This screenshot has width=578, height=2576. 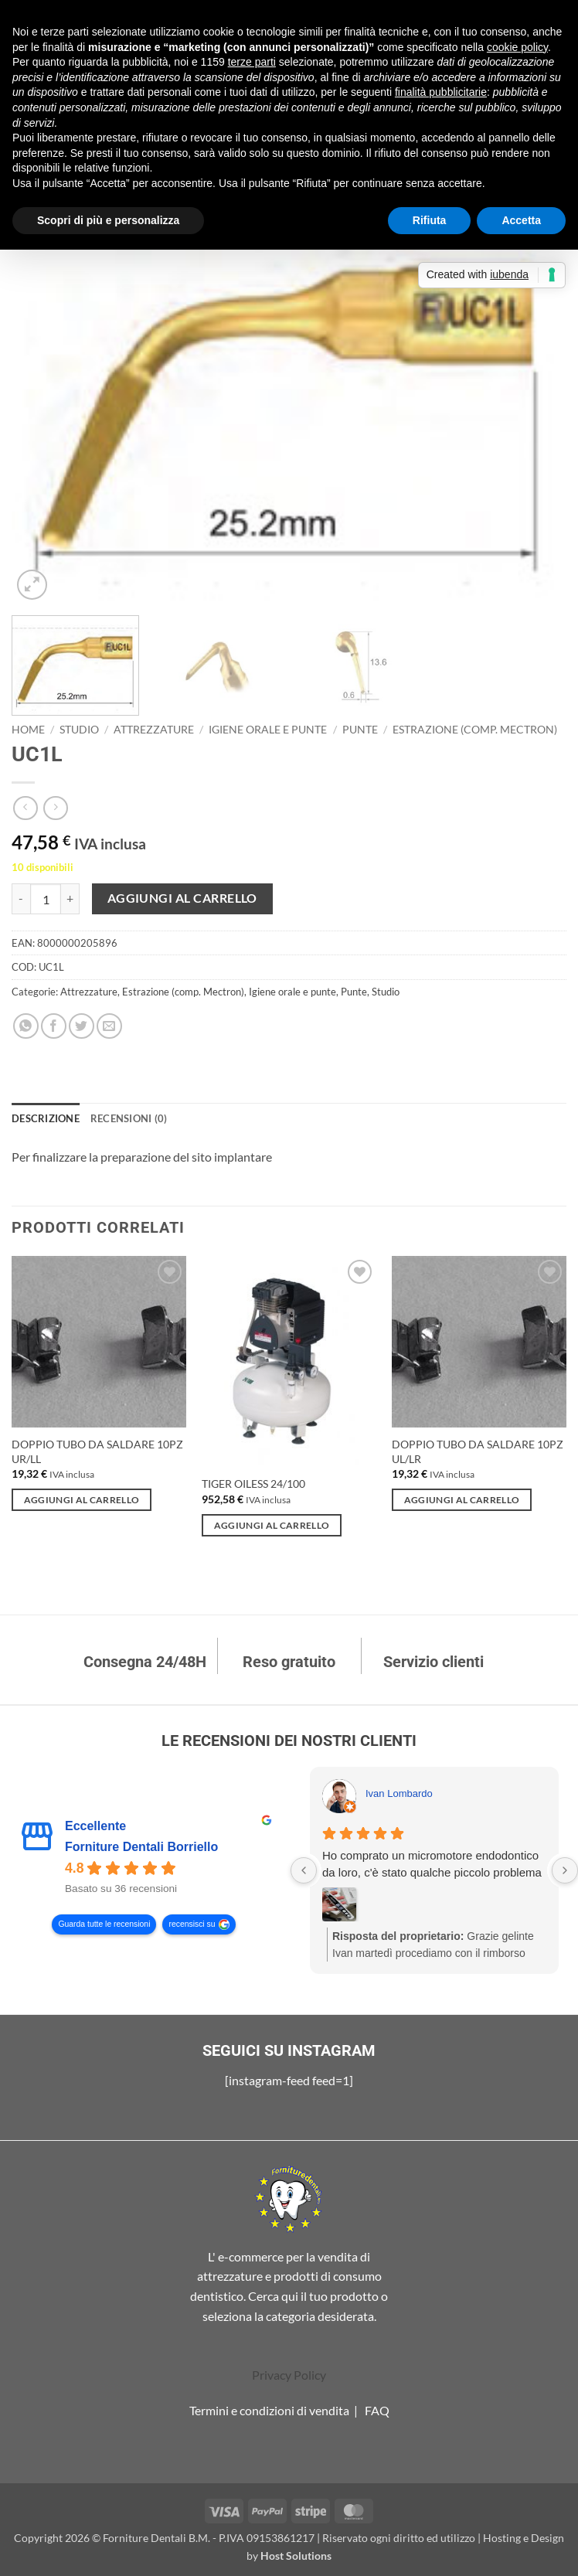 What do you see at coordinates (517, 47) in the screenshot?
I see `cookie policy [button]` at bounding box center [517, 47].